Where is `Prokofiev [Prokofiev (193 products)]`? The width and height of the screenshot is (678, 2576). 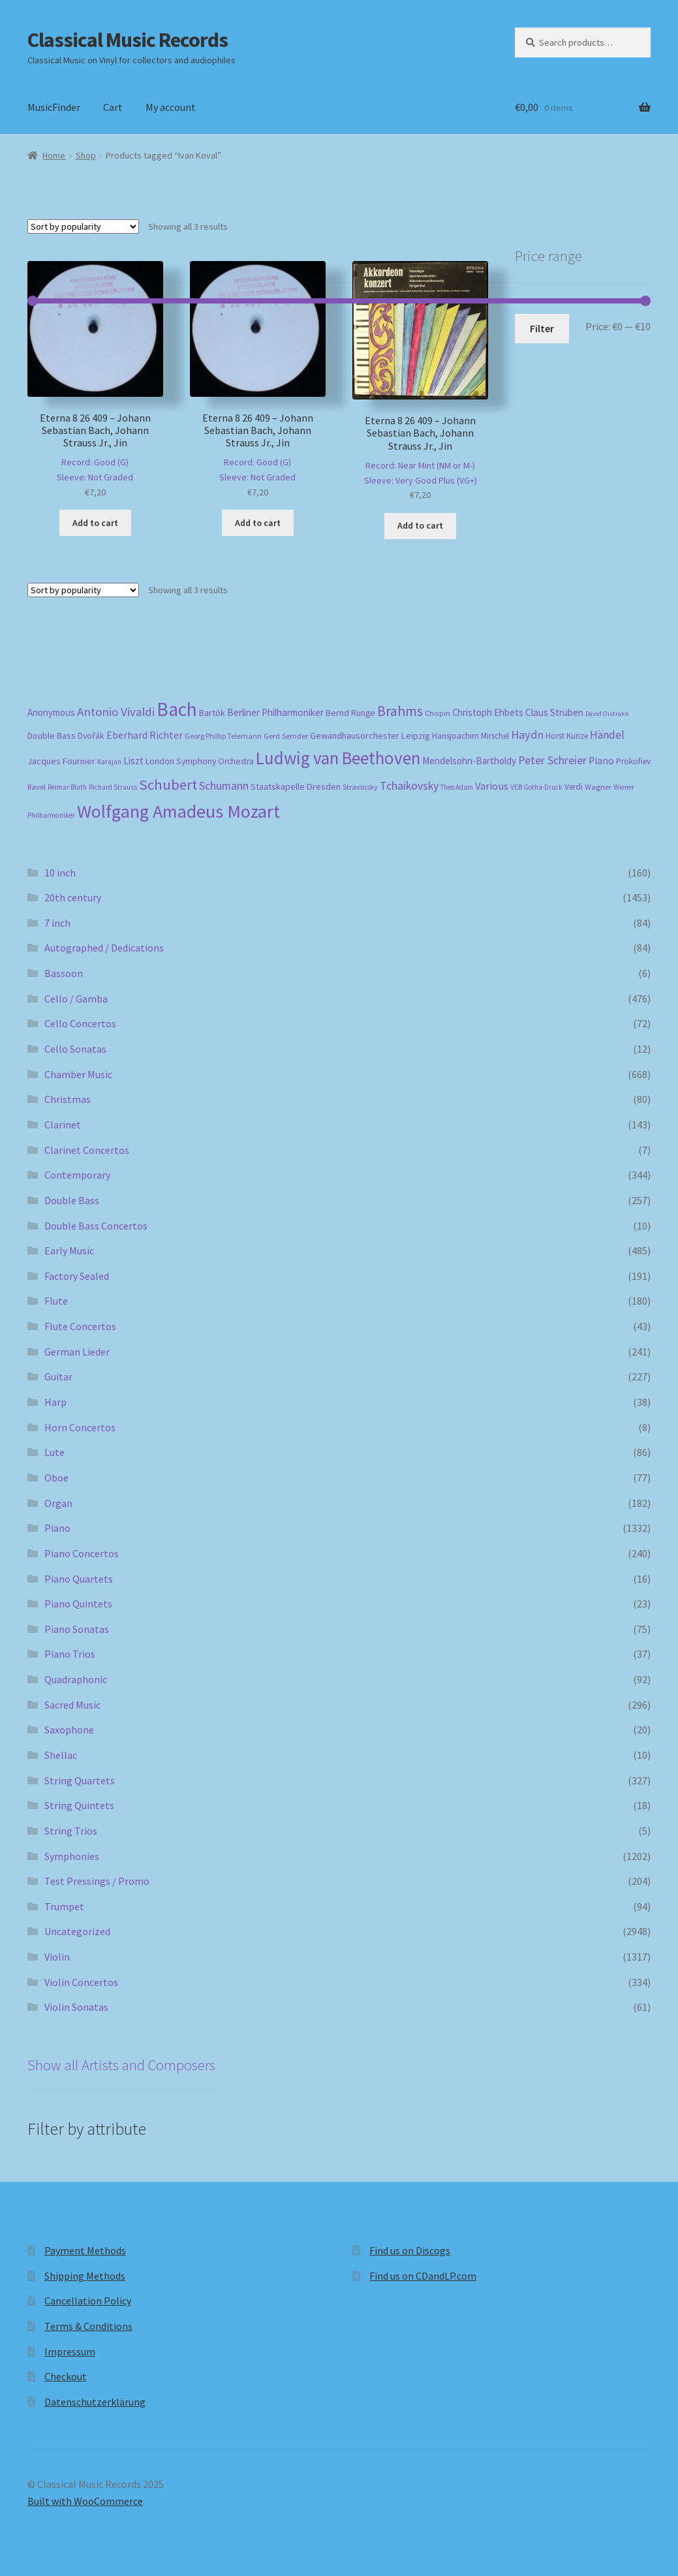
Prokofiev [Prokofiev (193 products)] is located at coordinates (633, 761).